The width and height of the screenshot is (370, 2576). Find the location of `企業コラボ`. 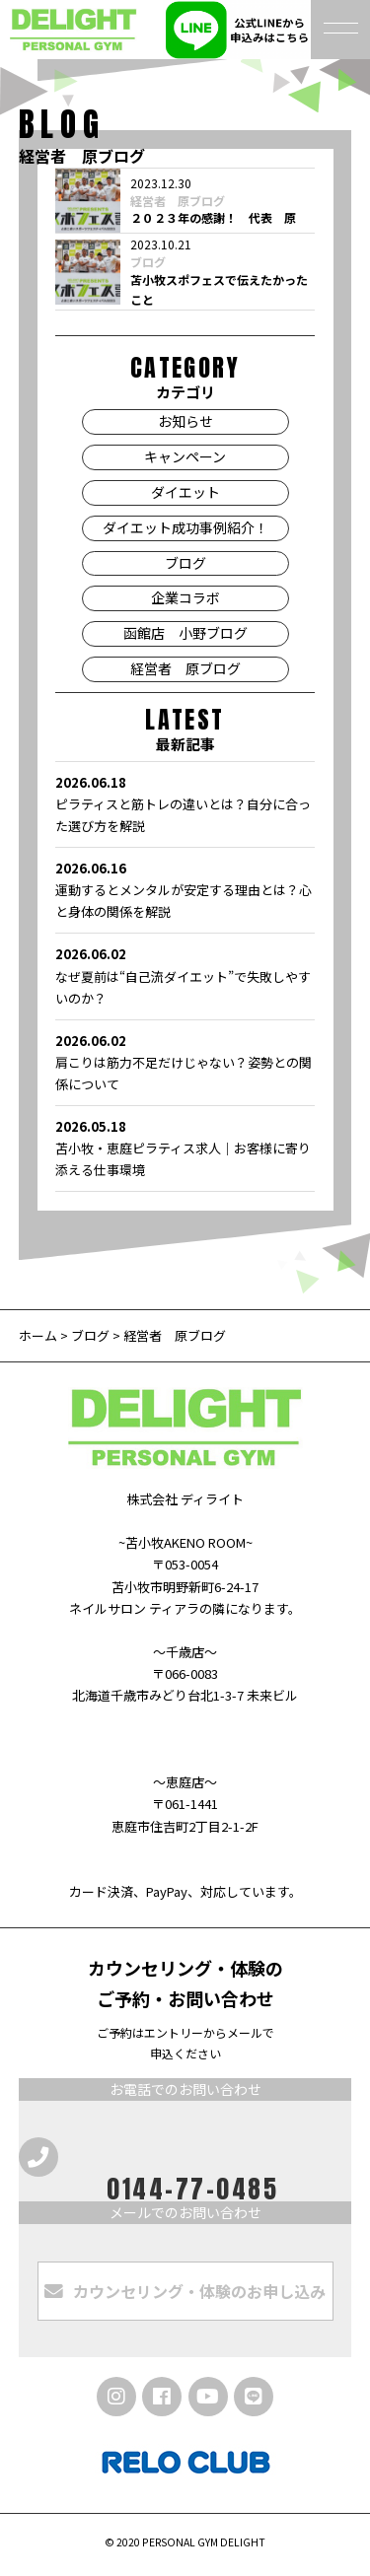

企業コラボ is located at coordinates (185, 597).